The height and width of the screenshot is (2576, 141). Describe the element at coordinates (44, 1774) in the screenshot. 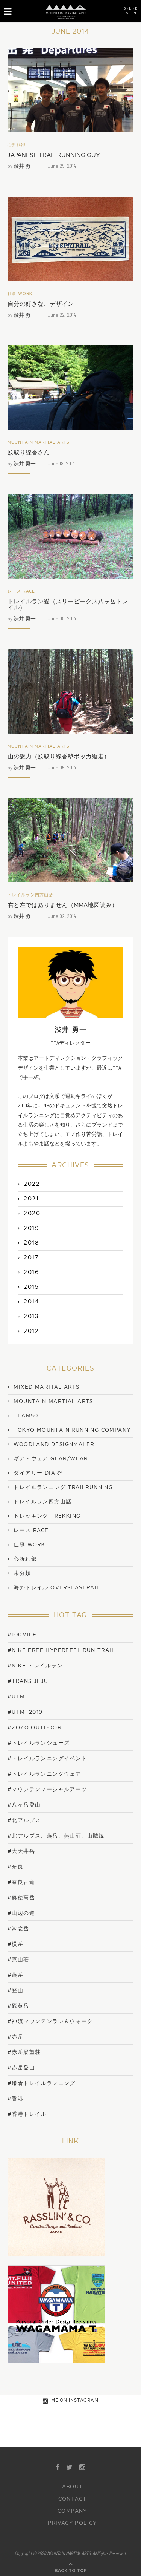

I see `#トレイルランニングウェア` at that location.